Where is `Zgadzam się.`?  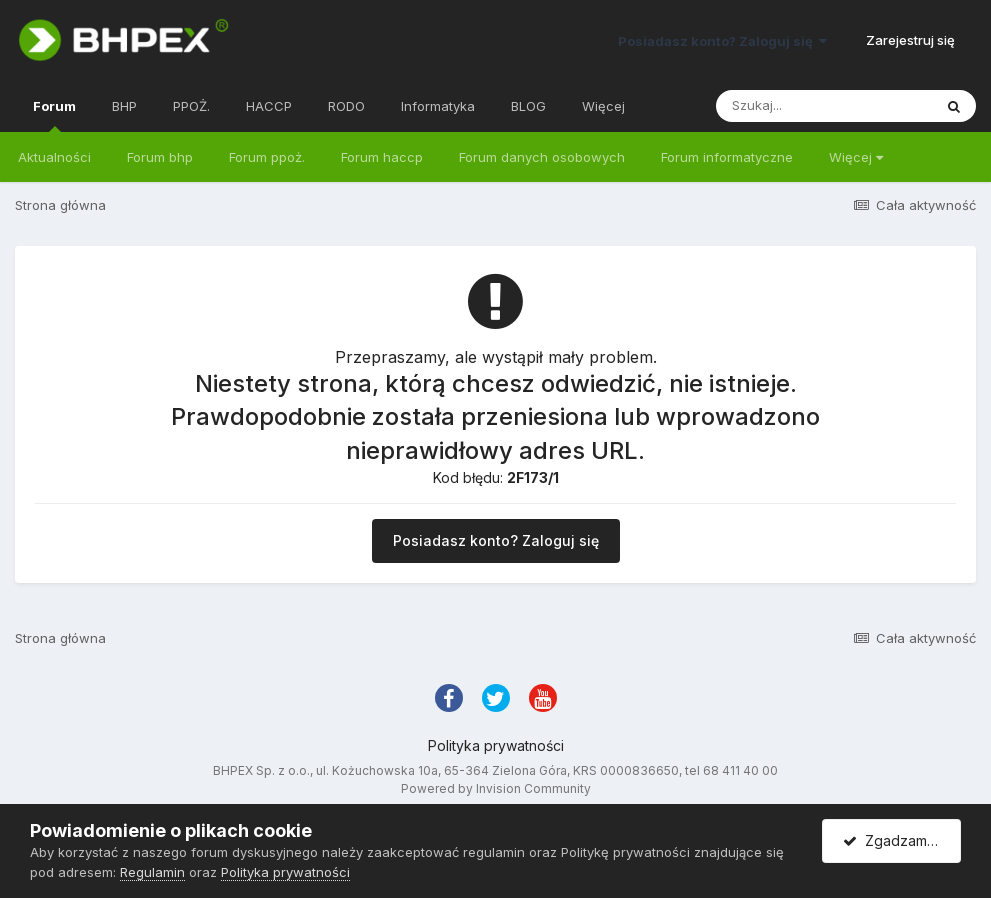 Zgadzam się. is located at coordinates (897, 840).